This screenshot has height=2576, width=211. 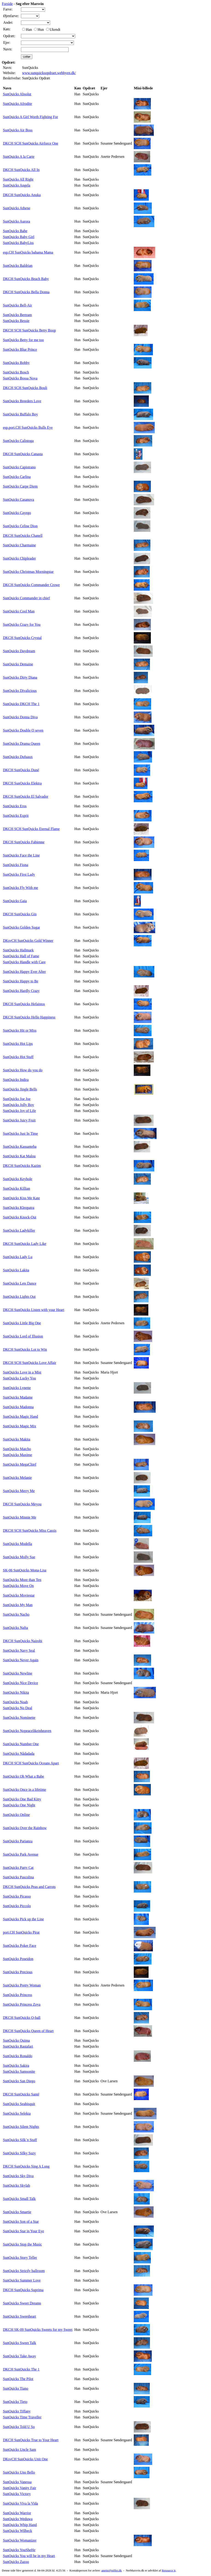 I want to click on SunQuicks Samsonite, so click(x=19, y=2071).